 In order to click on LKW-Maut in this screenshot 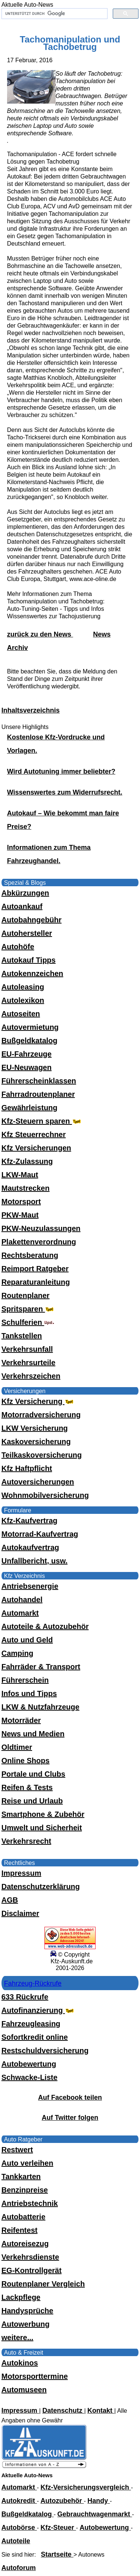, I will do `click(19, 1175)`.